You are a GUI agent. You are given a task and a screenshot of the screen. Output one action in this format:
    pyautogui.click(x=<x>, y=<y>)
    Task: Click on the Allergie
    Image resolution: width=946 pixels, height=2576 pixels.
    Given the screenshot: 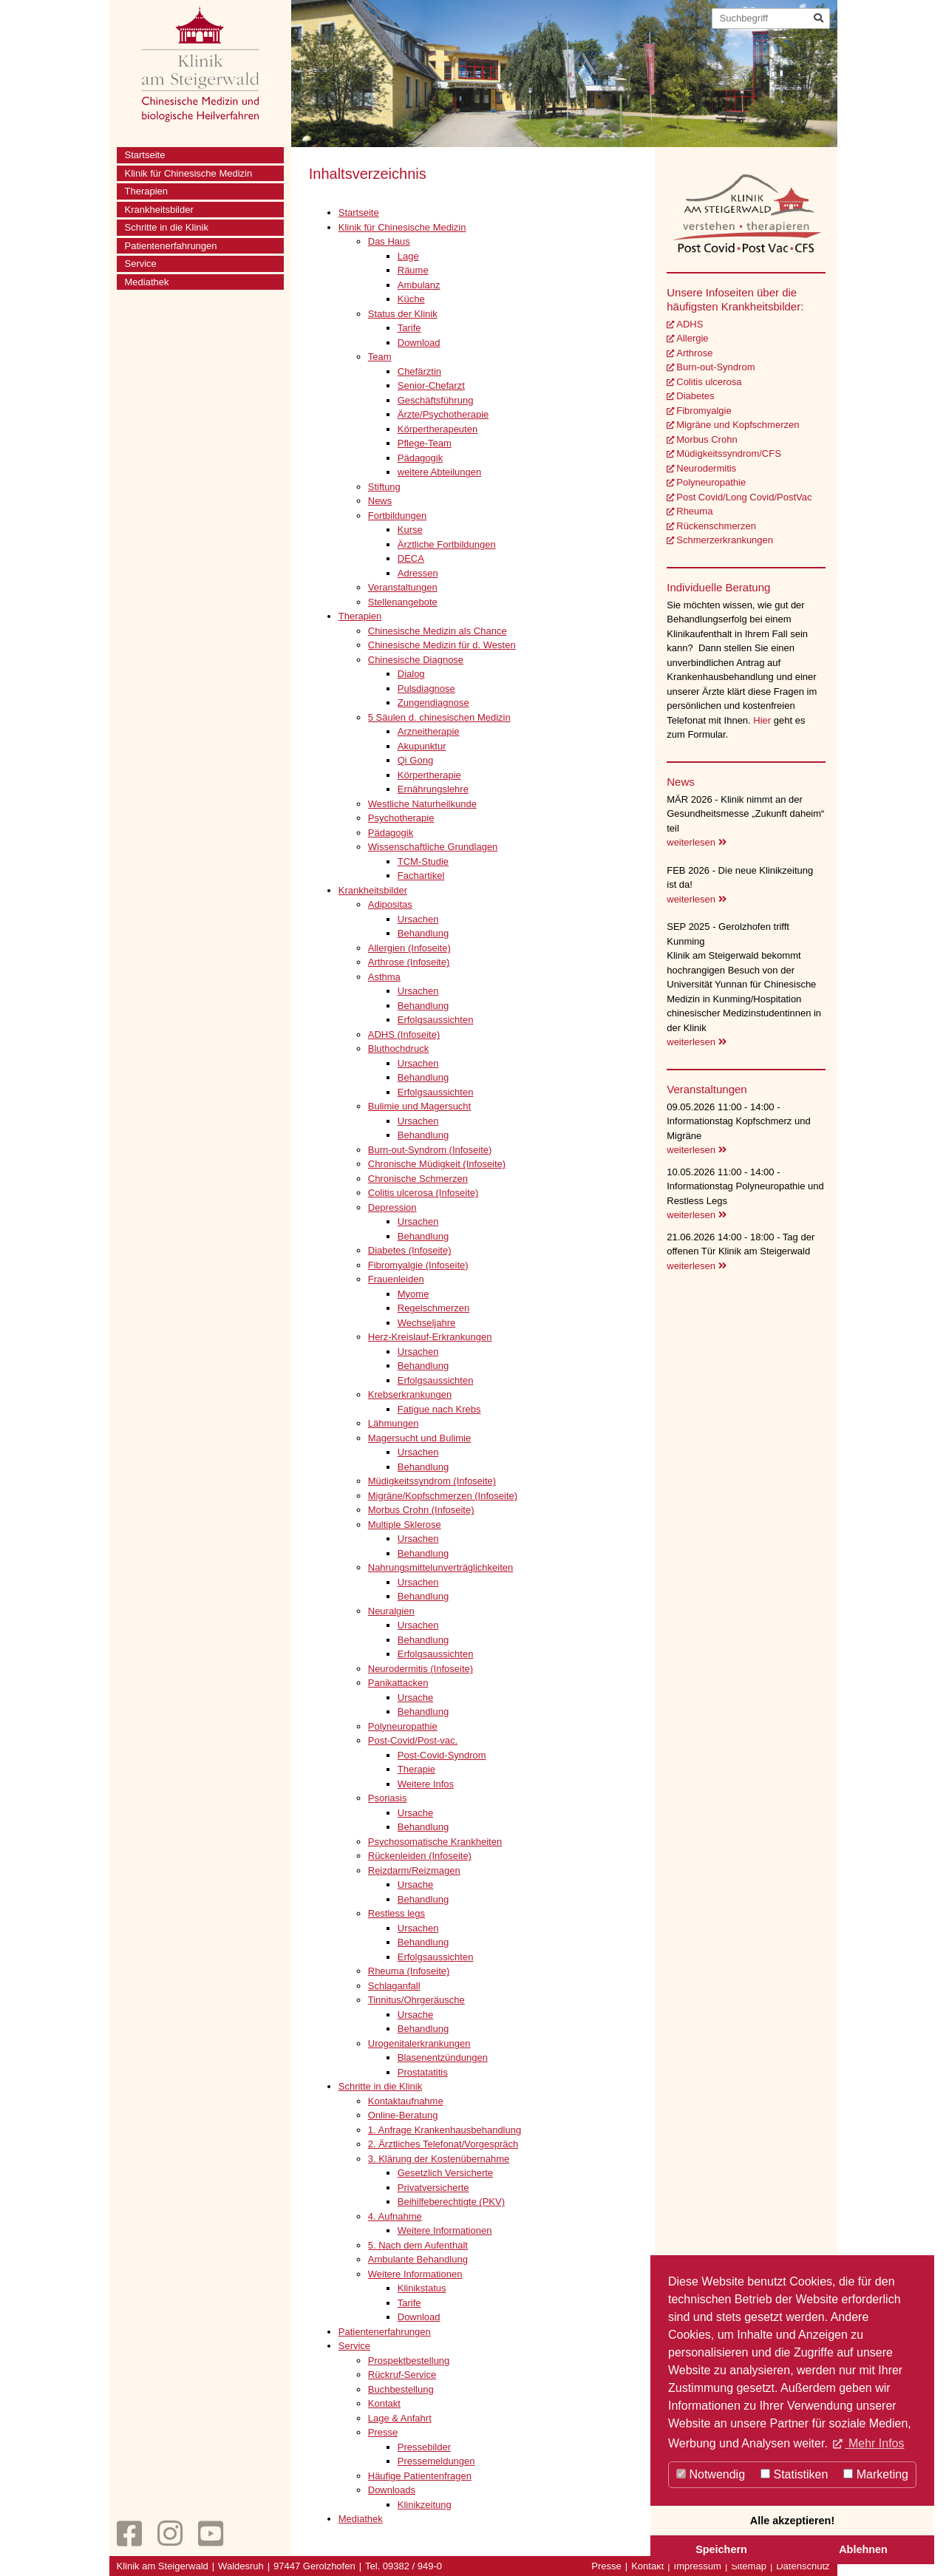 What is the action you would take?
    pyautogui.click(x=692, y=338)
    